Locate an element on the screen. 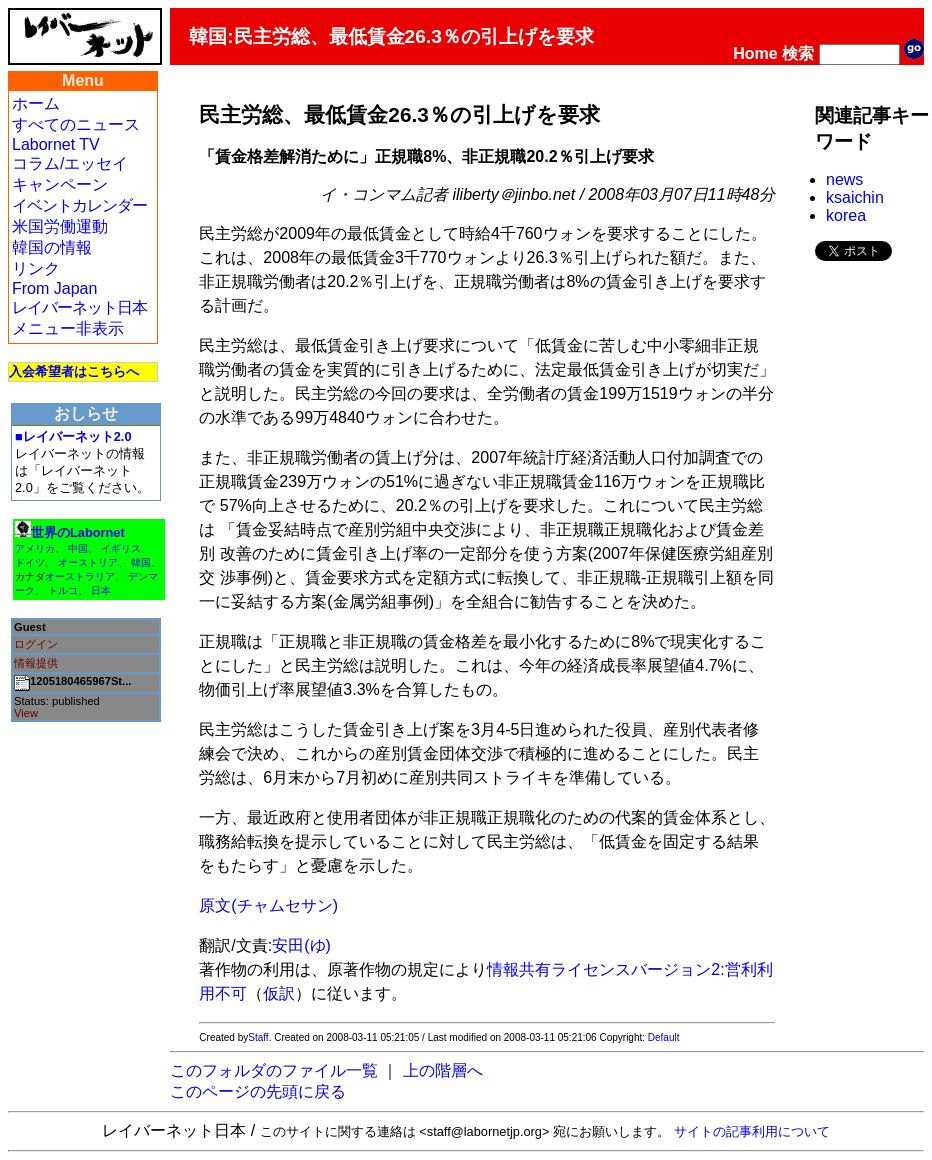 This screenshot has width=932, height=1160. 安田(ゆ) is located at coordinates (301, 945).